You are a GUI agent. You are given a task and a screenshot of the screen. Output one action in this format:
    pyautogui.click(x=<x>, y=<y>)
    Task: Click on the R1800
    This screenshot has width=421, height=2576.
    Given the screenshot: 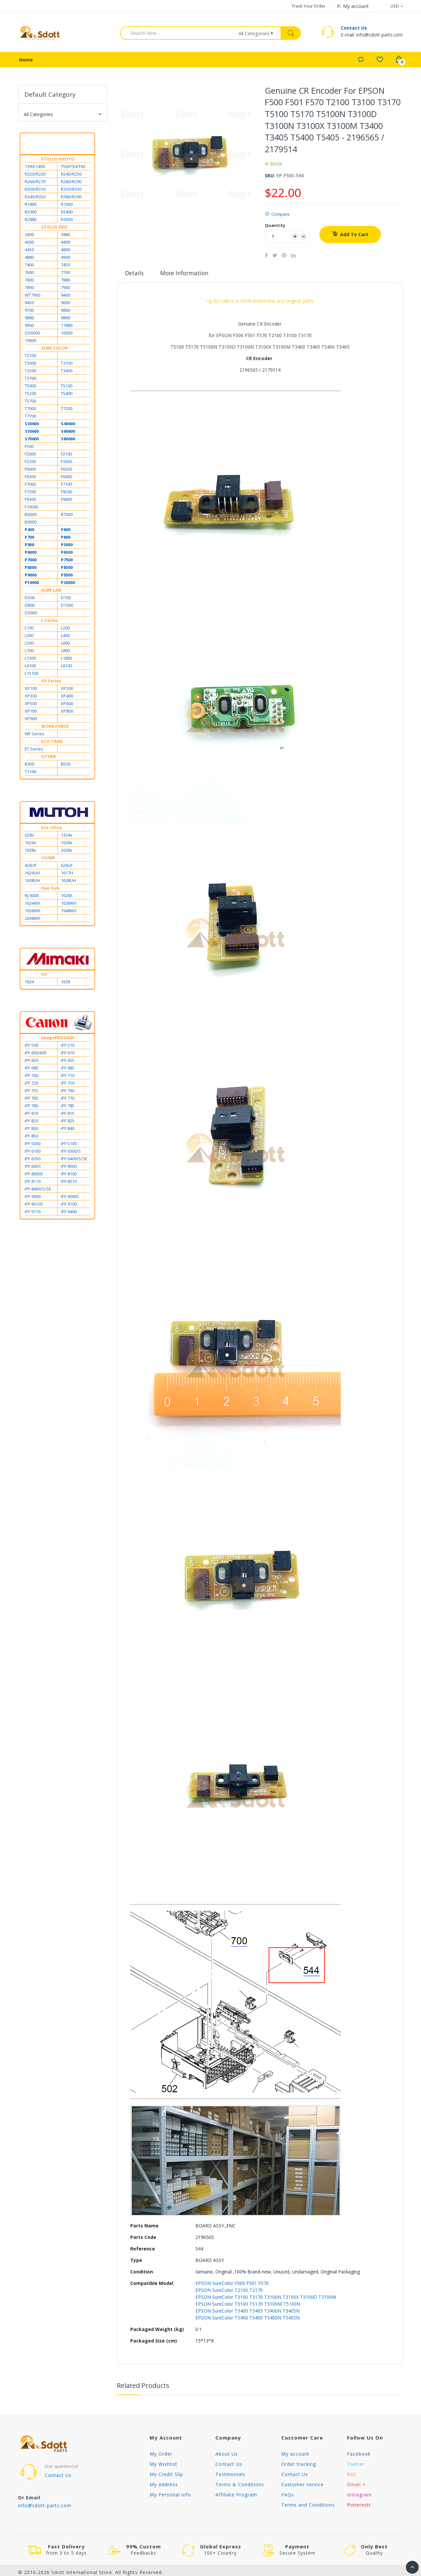 What is the action you would take?
    pyautogui.click(x=31, y=206)
    